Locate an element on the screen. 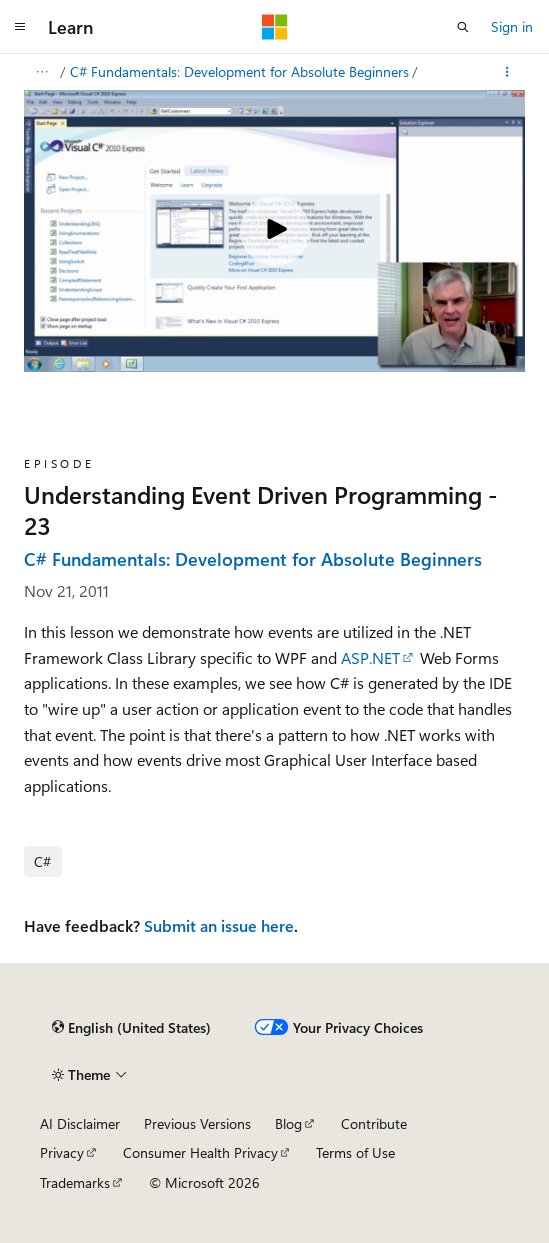  ASP.NET is located at coordinates (370, 657).